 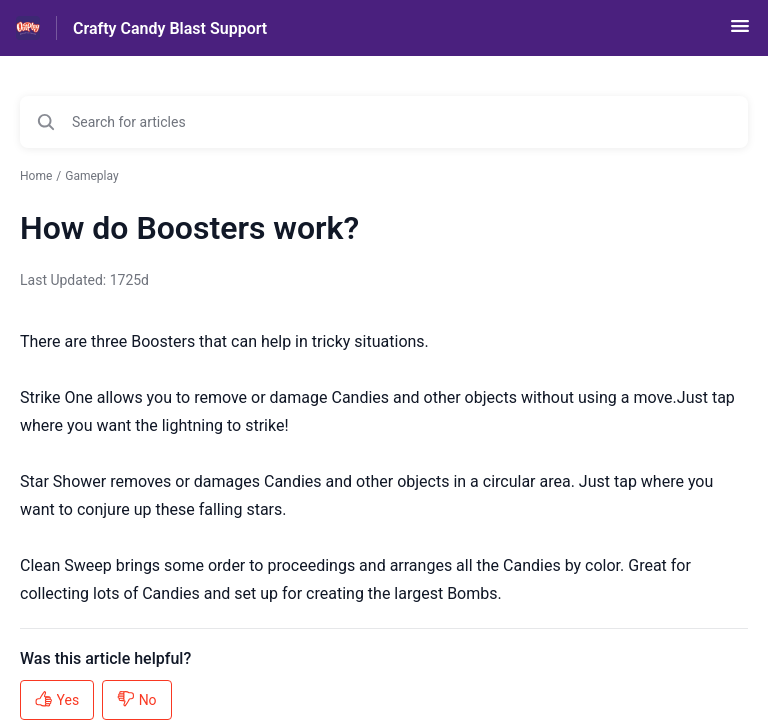 I want to click on Home, so click(x=36, y=176).